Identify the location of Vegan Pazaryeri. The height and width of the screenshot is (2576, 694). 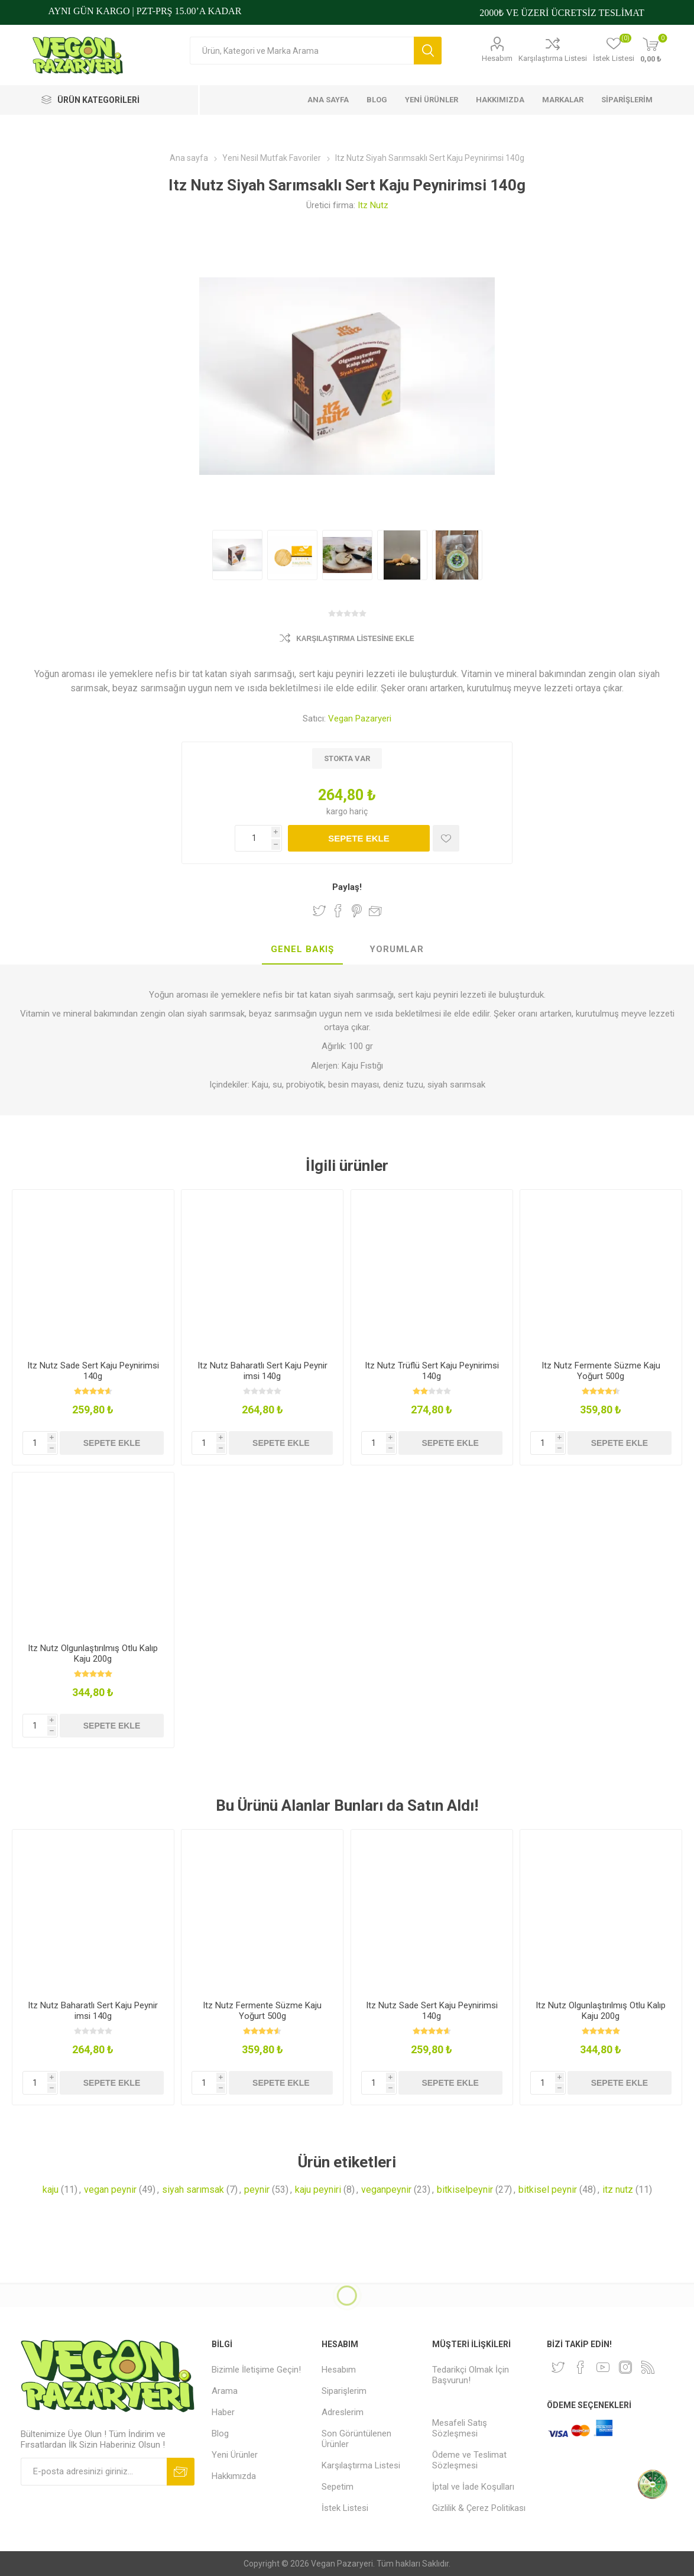
(359, 718).